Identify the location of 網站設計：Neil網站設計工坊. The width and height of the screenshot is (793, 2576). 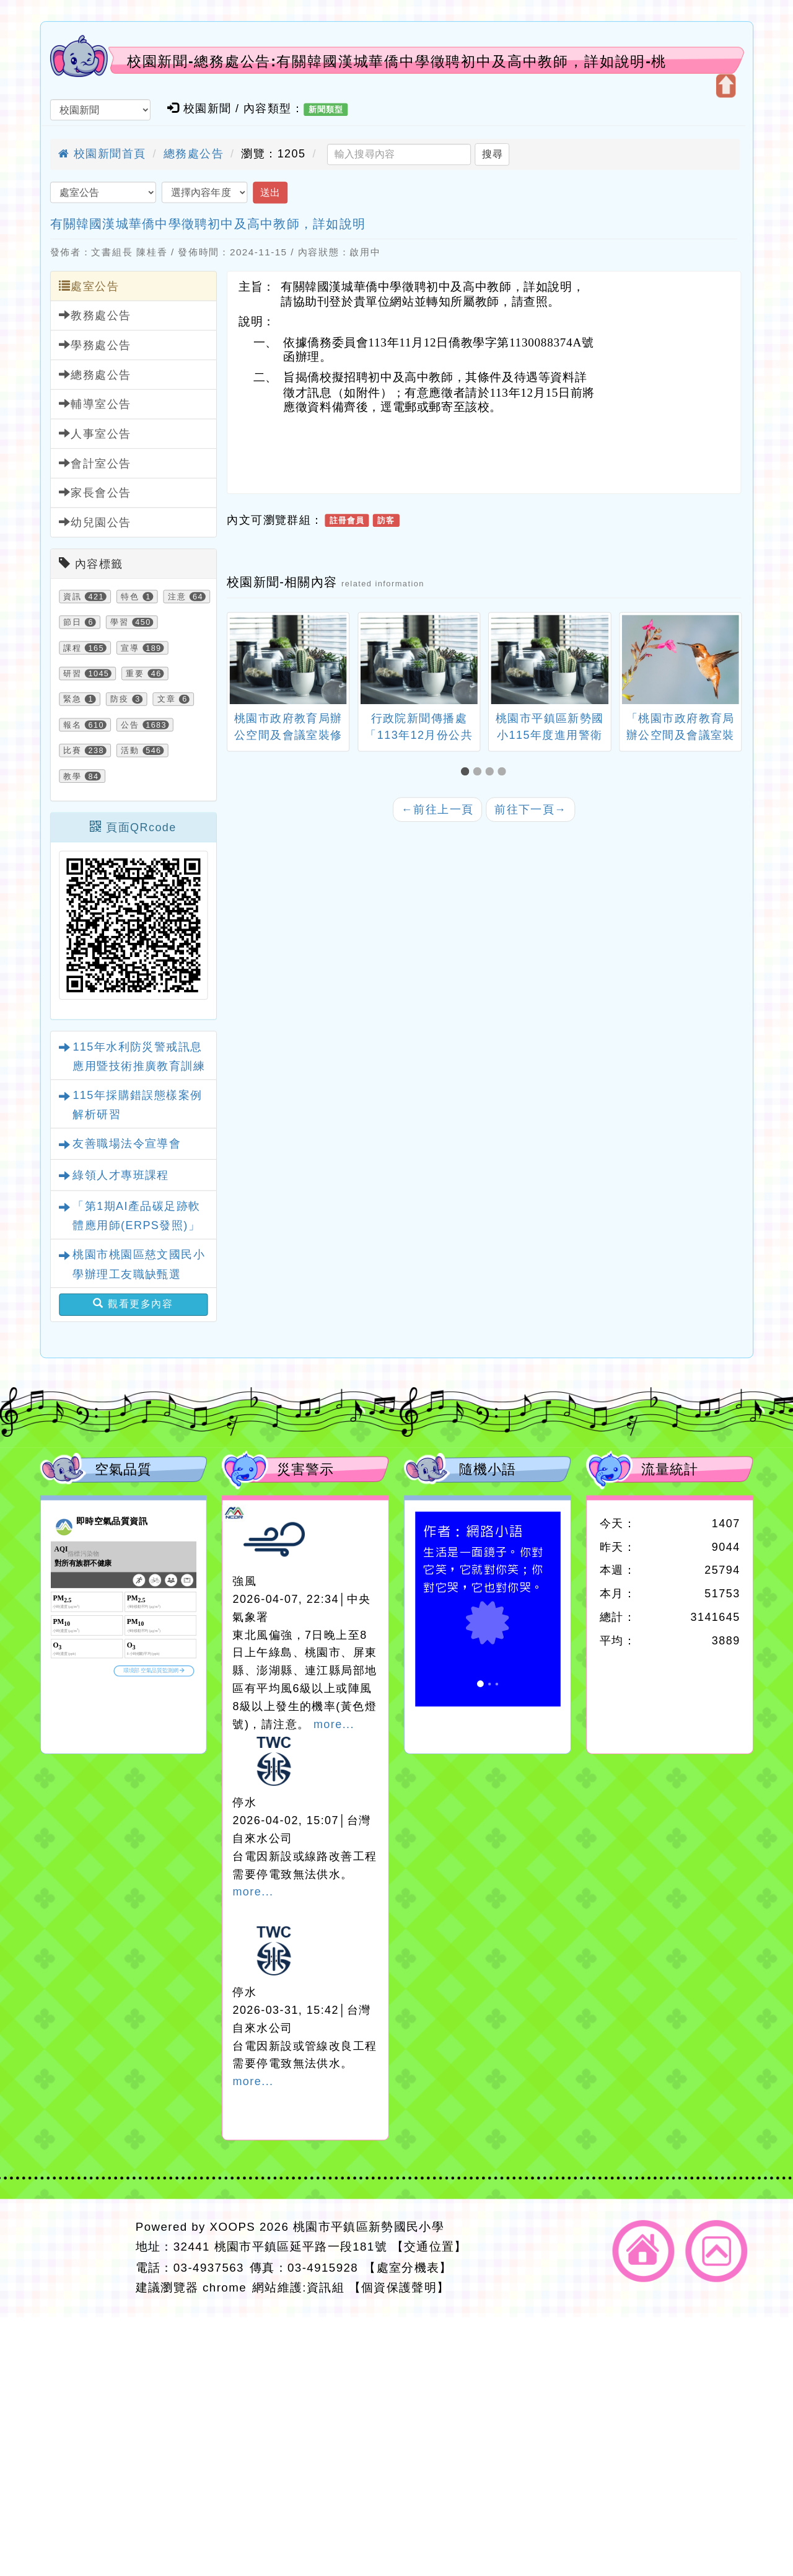
(84, 2257).